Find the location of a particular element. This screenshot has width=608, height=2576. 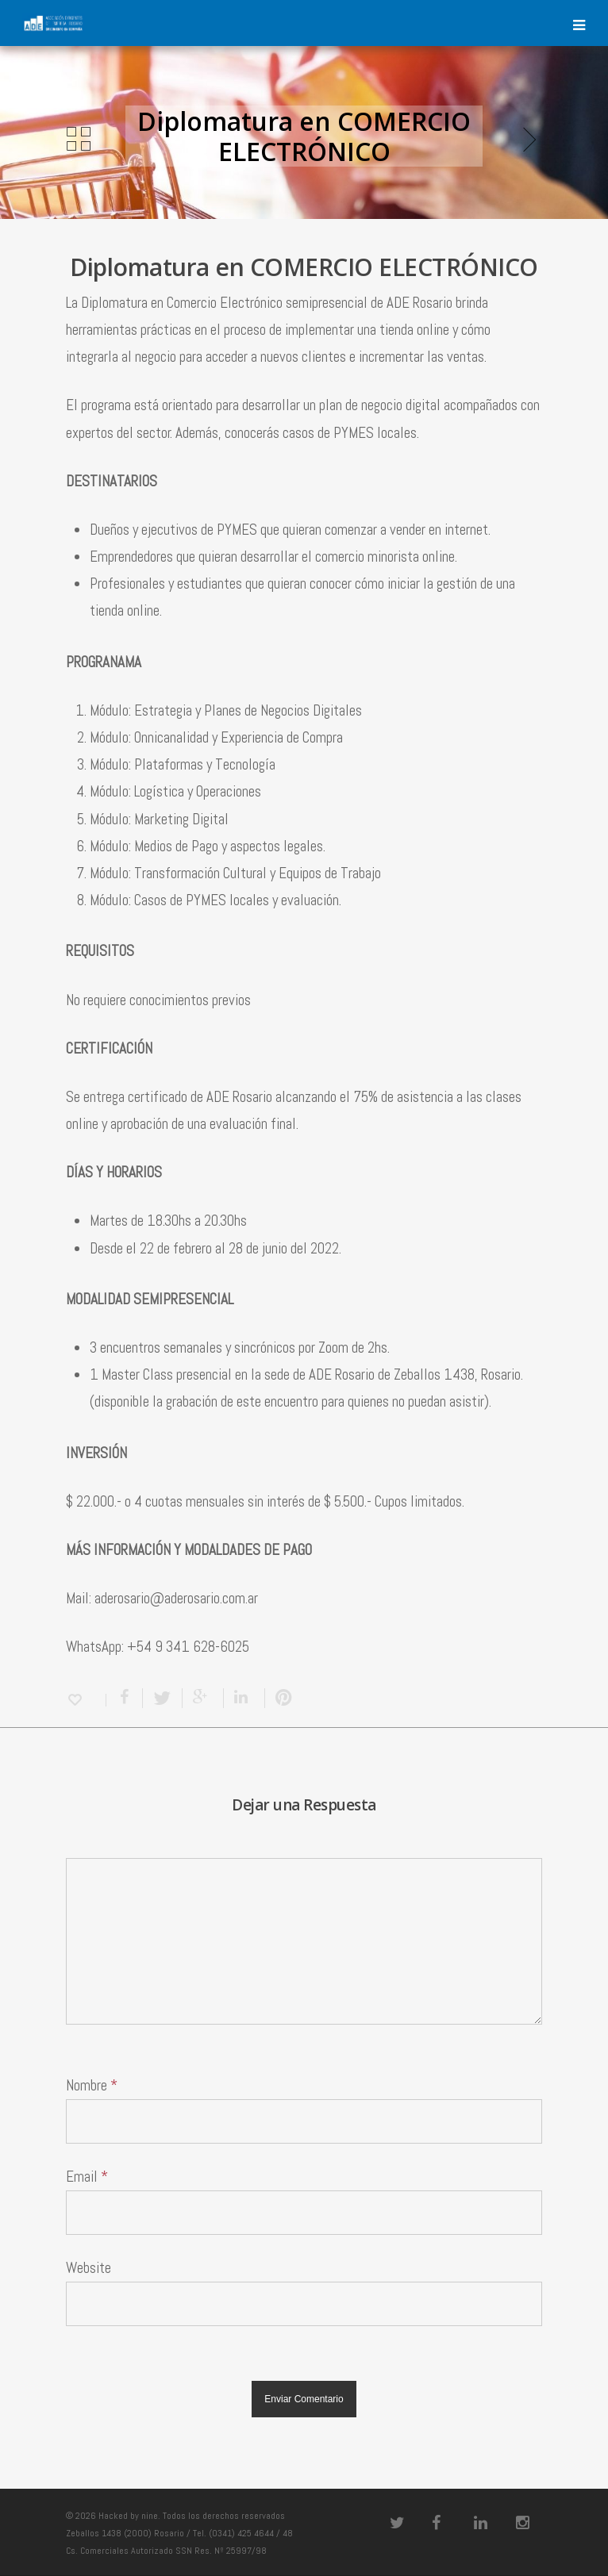

Website is located at coordinates (88, 2268).